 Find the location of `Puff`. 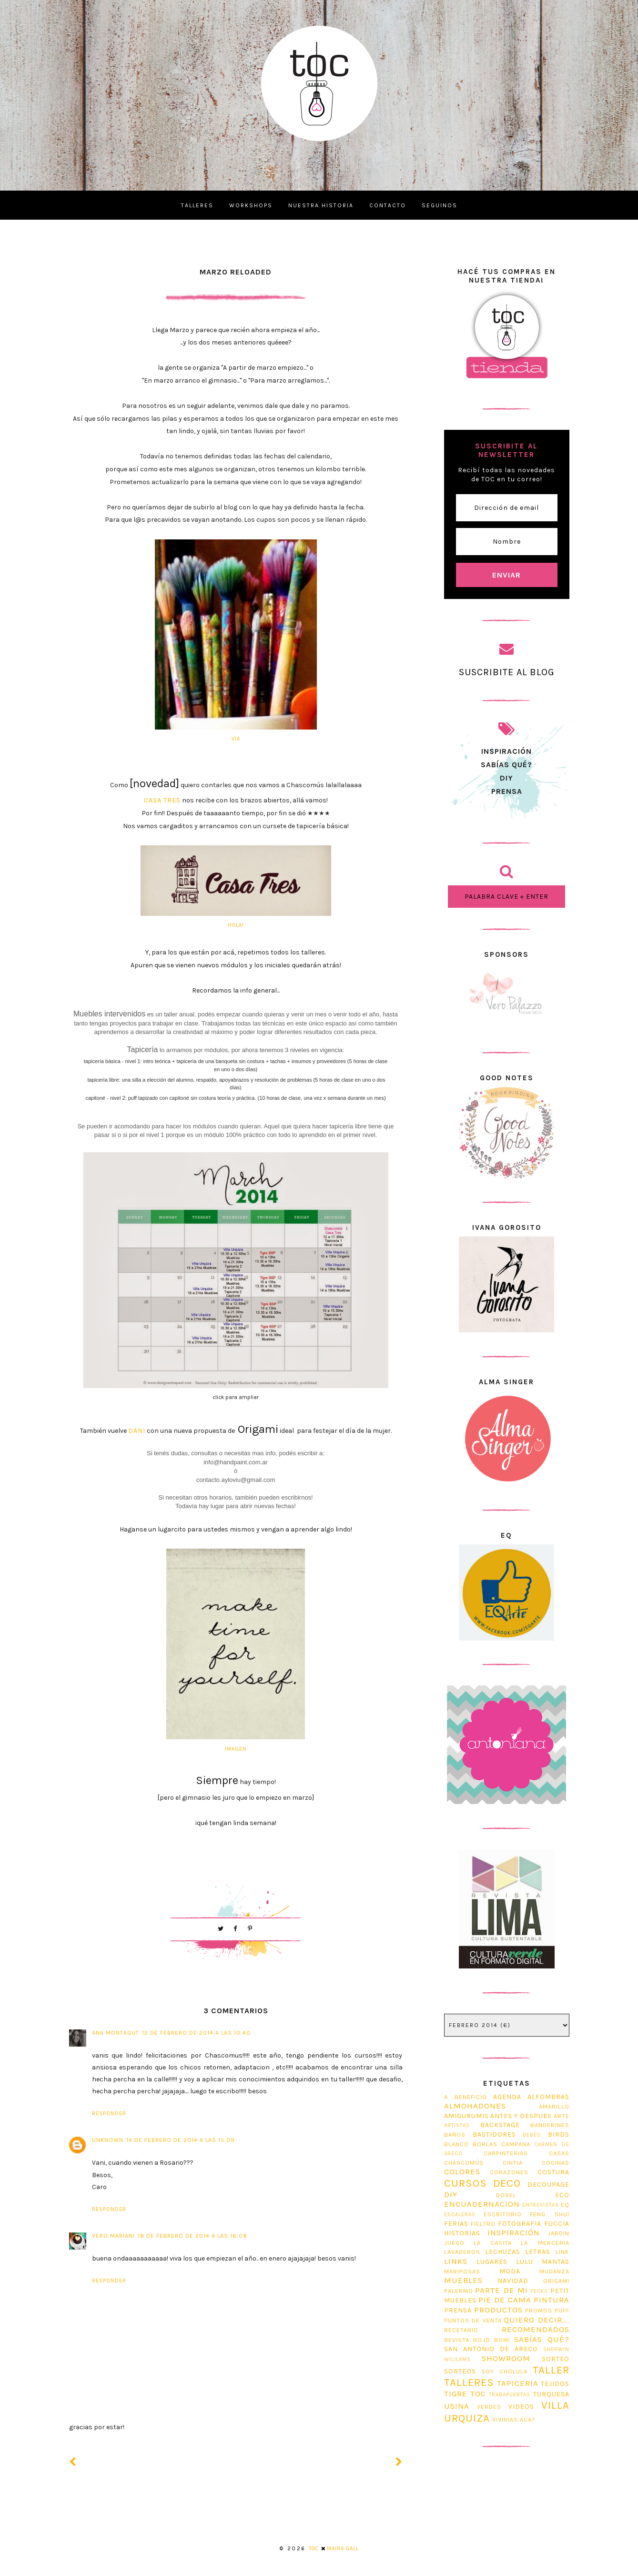

Puff is located at coordinates (562, 2310).